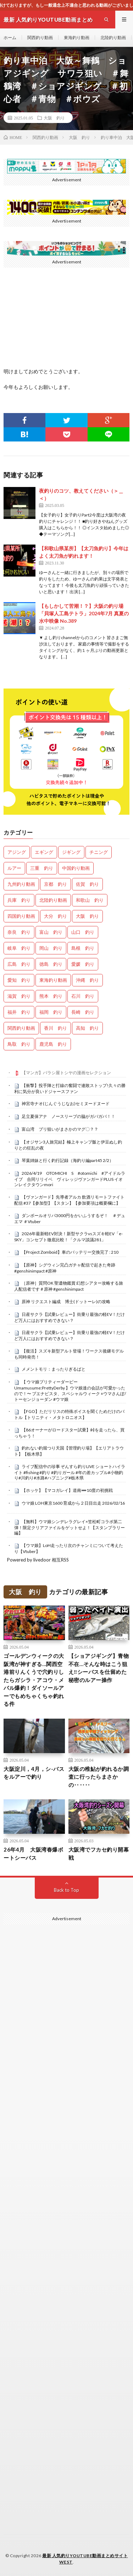 This screenshot has width=133, height=2576. What do you see at coordinates (21, 1028) in the screenshot?
I see `関西釣り動画 [関西釣り動画 (0個の項目)]` at bounding box center [21, 1028].